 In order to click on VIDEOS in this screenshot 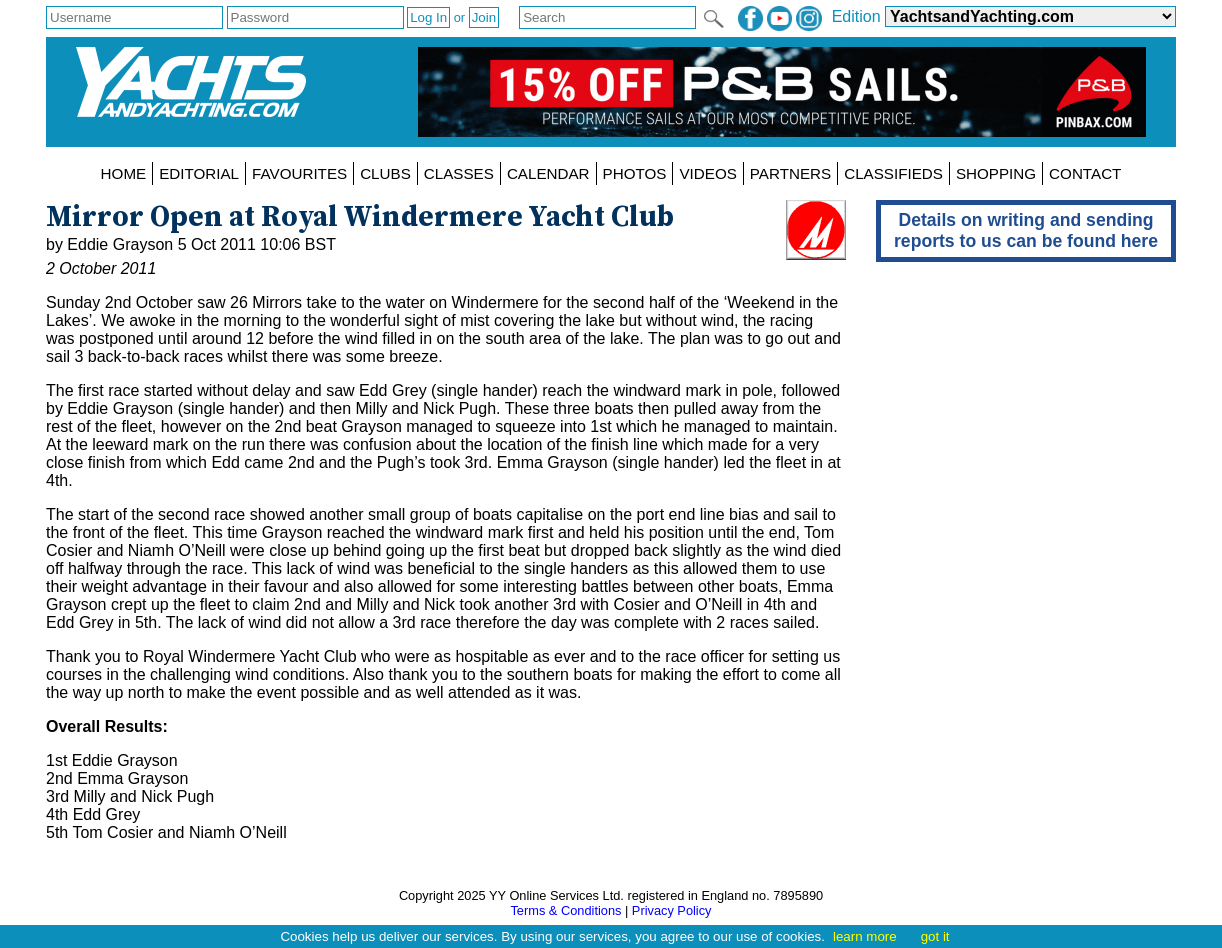, I will do `click(707, 173)`.